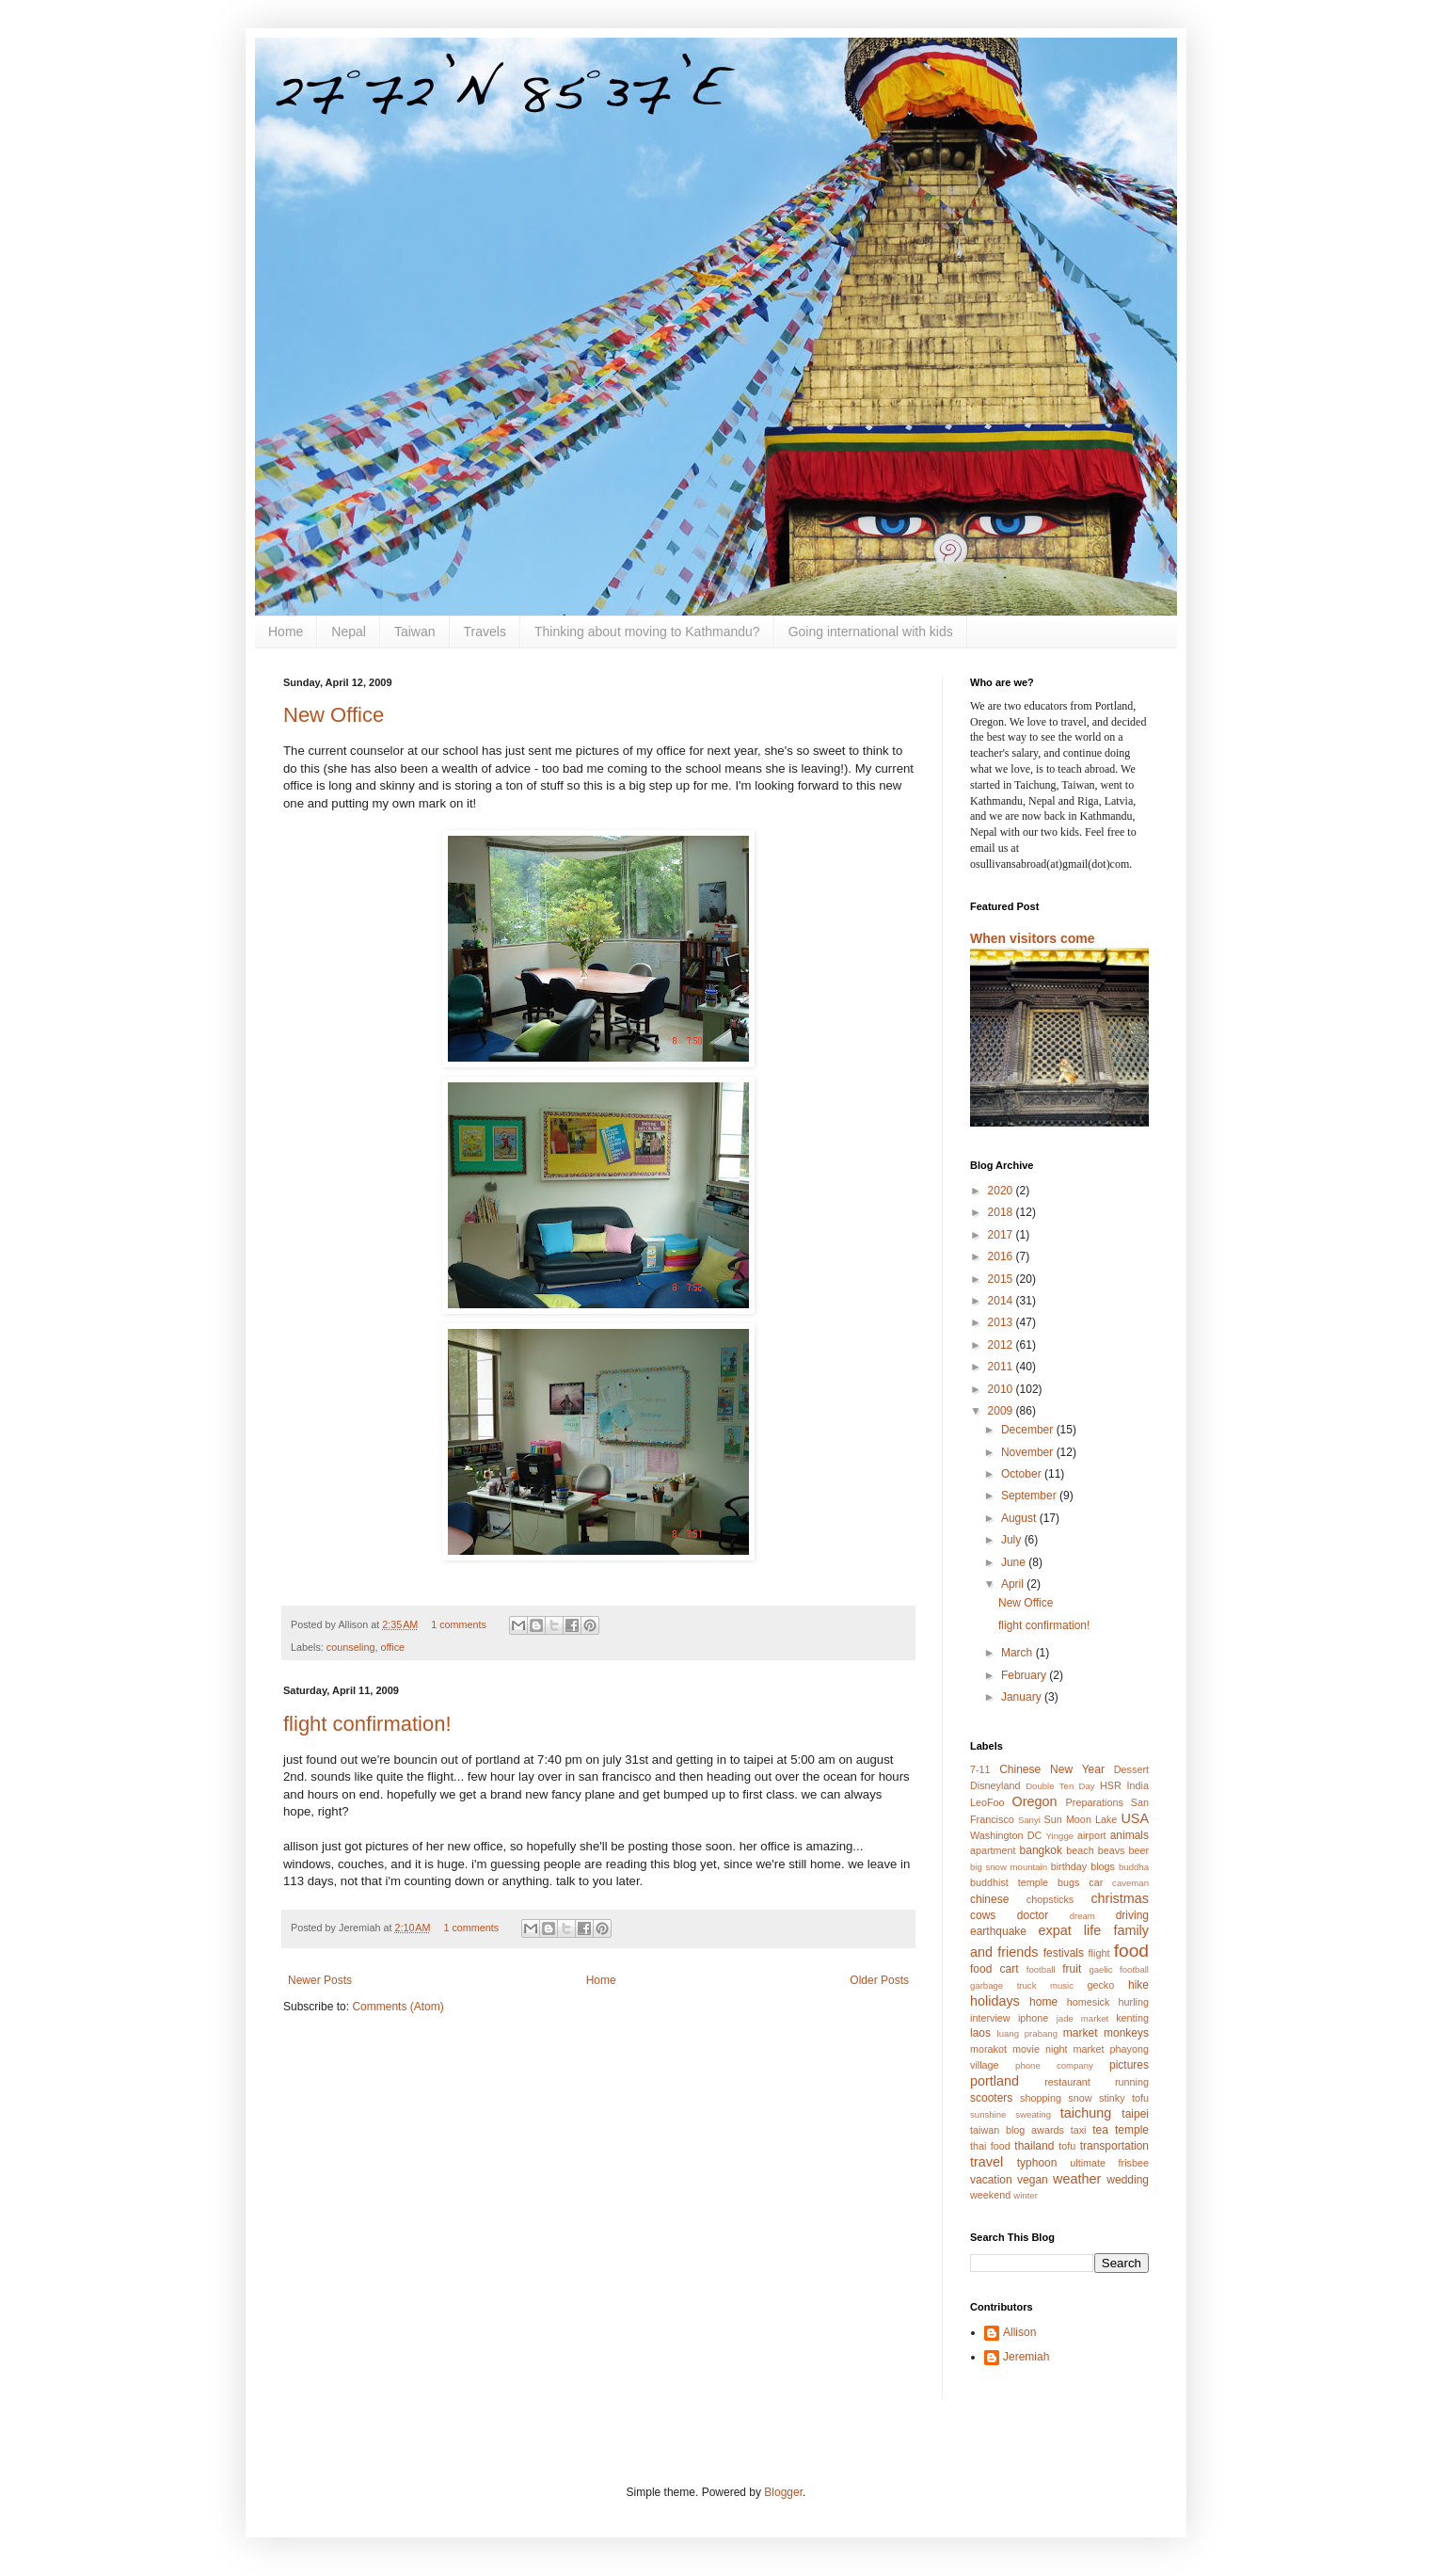 Image resolution: width=1432 pixels, height=2576 pixels. Describe the element at coordinates (1127, 2179) in the screenshot. I see `wedding` at that location.